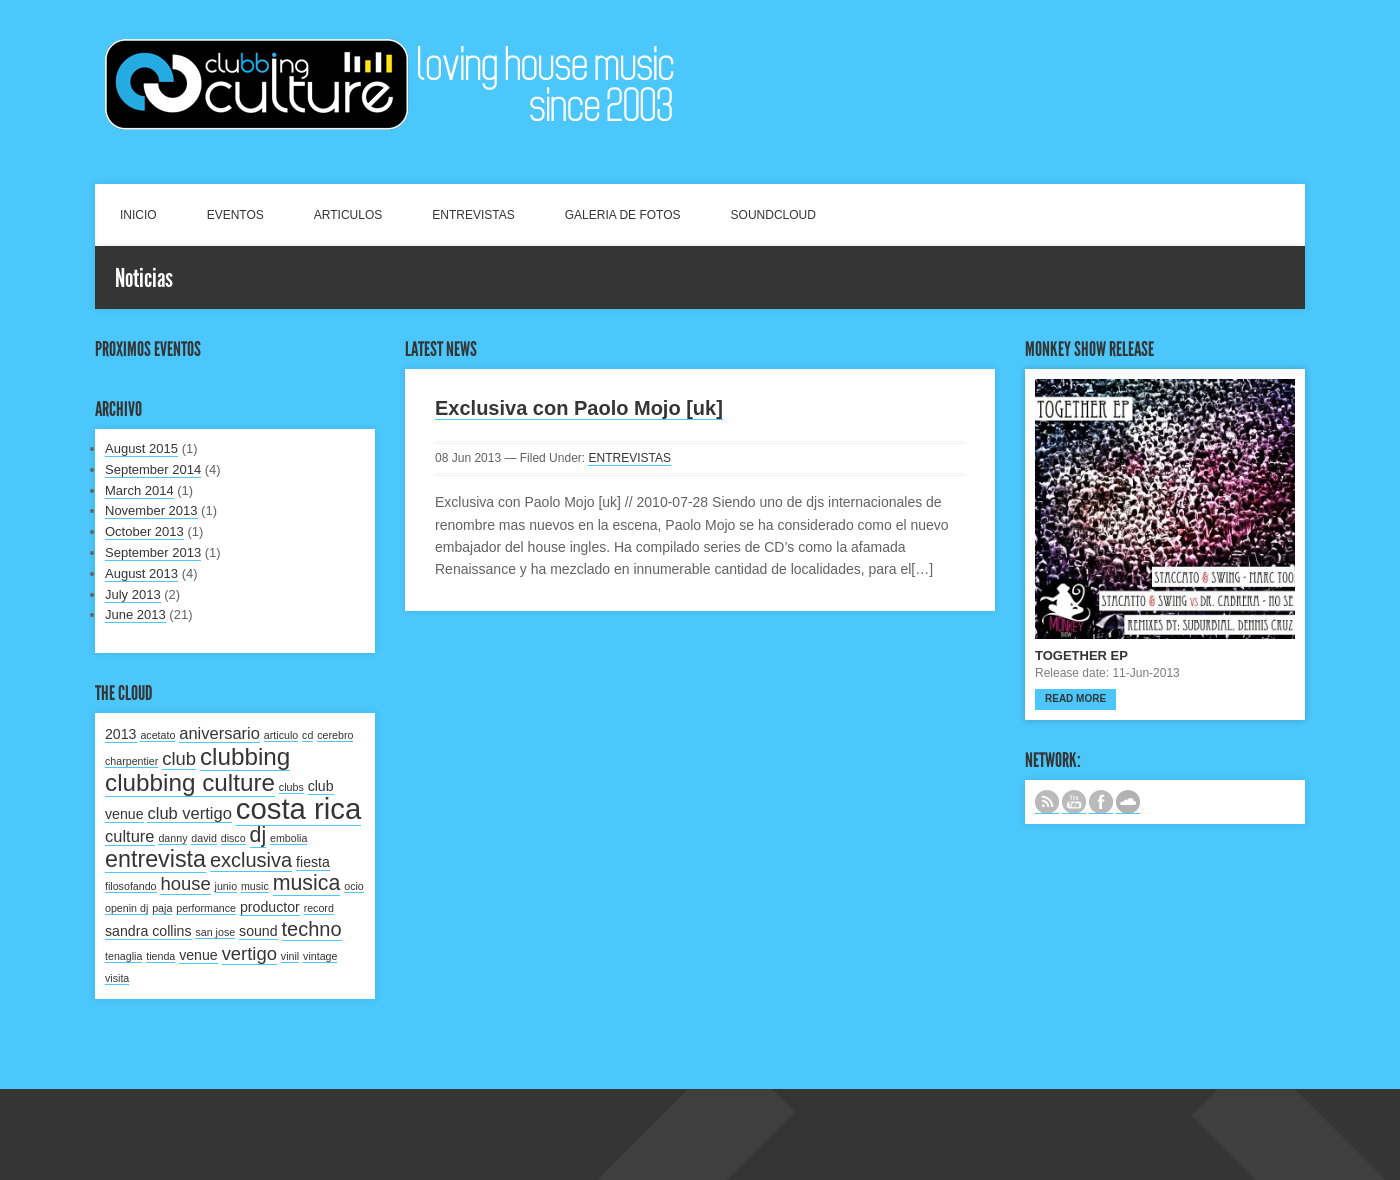 This screenshot has height=1180, width=1400. I want to click on August 2015, so click(141, 448).